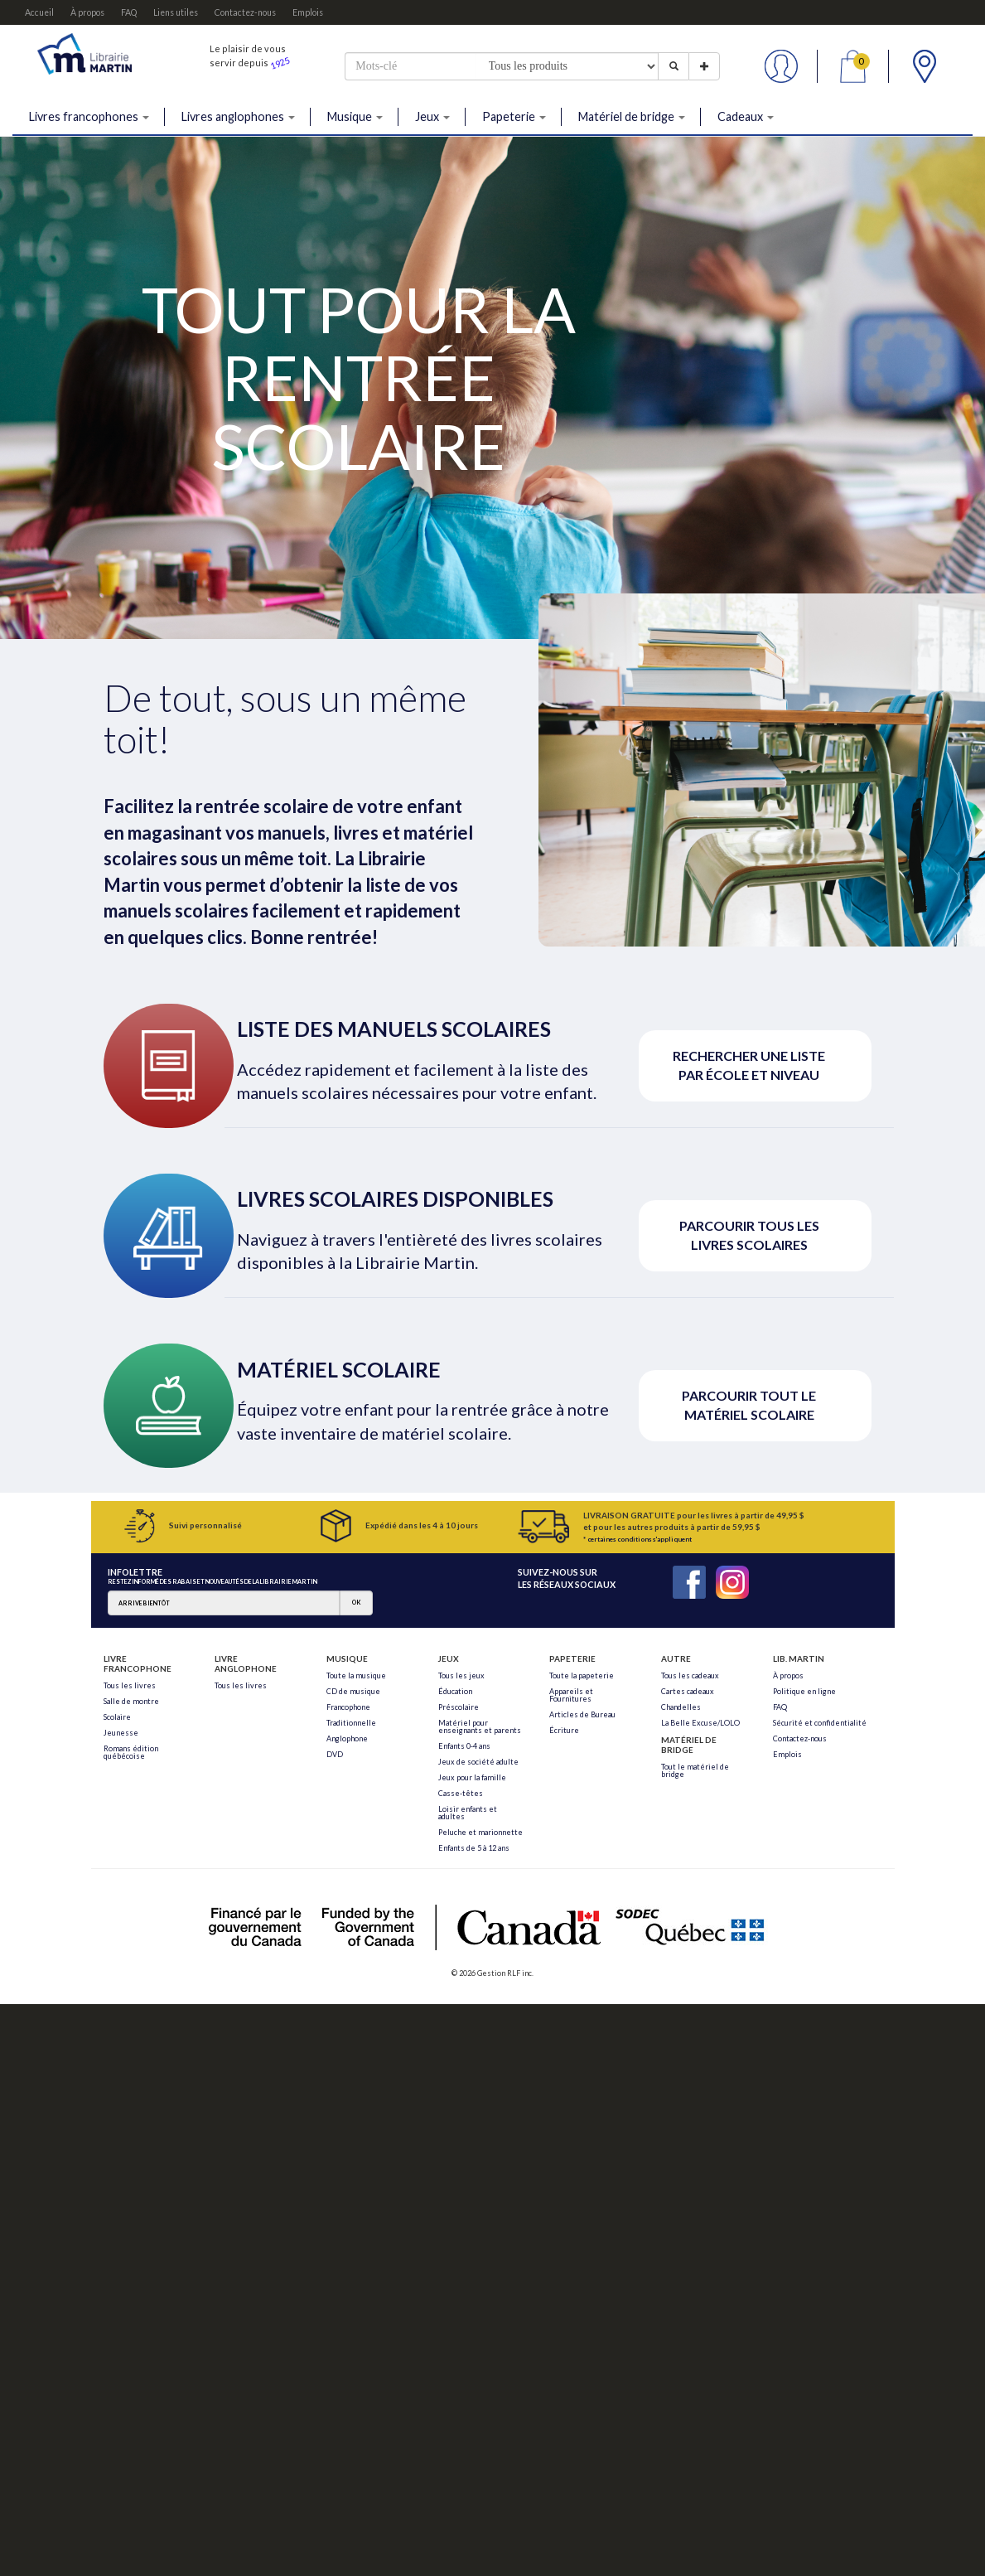  What do you see at coordinates (121, 1732) in the screenshot?
I see `Jeunesse` at bounding box center [121, 1732].